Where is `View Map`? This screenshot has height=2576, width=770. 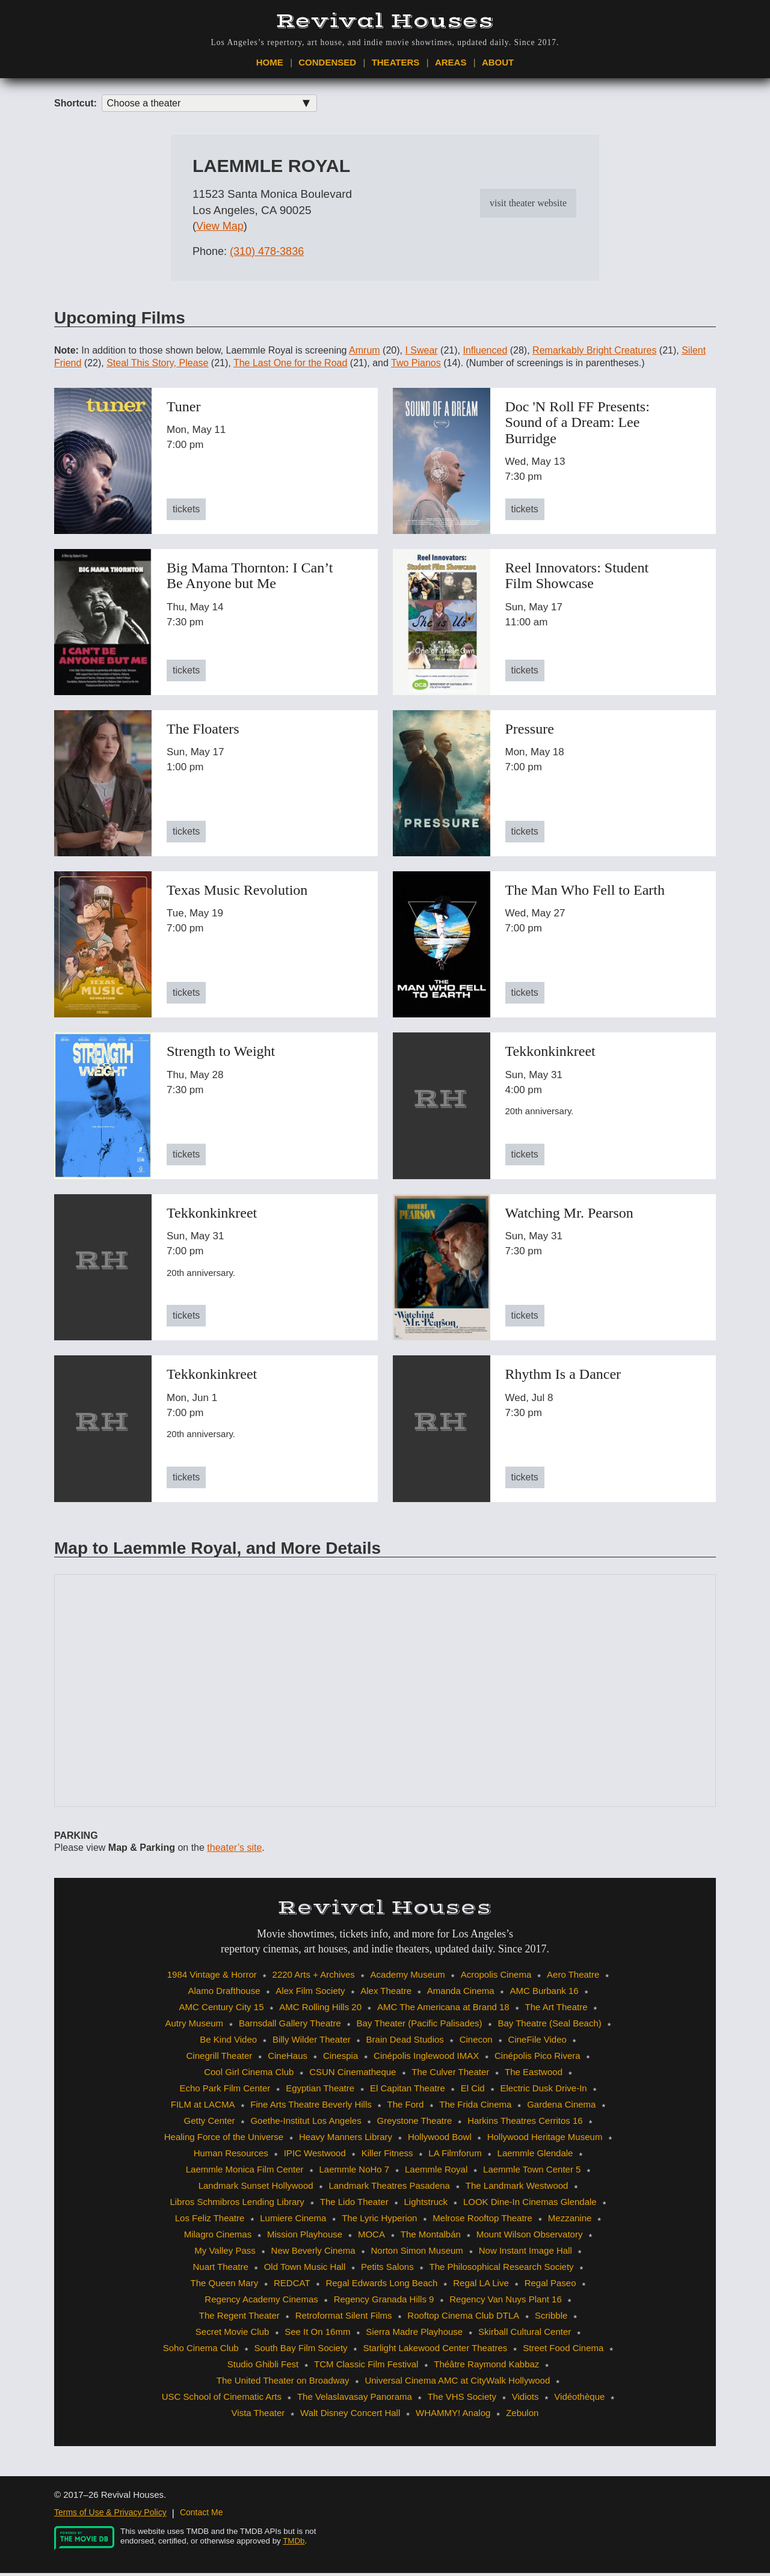 View Map is located at coordinates (220, 230).